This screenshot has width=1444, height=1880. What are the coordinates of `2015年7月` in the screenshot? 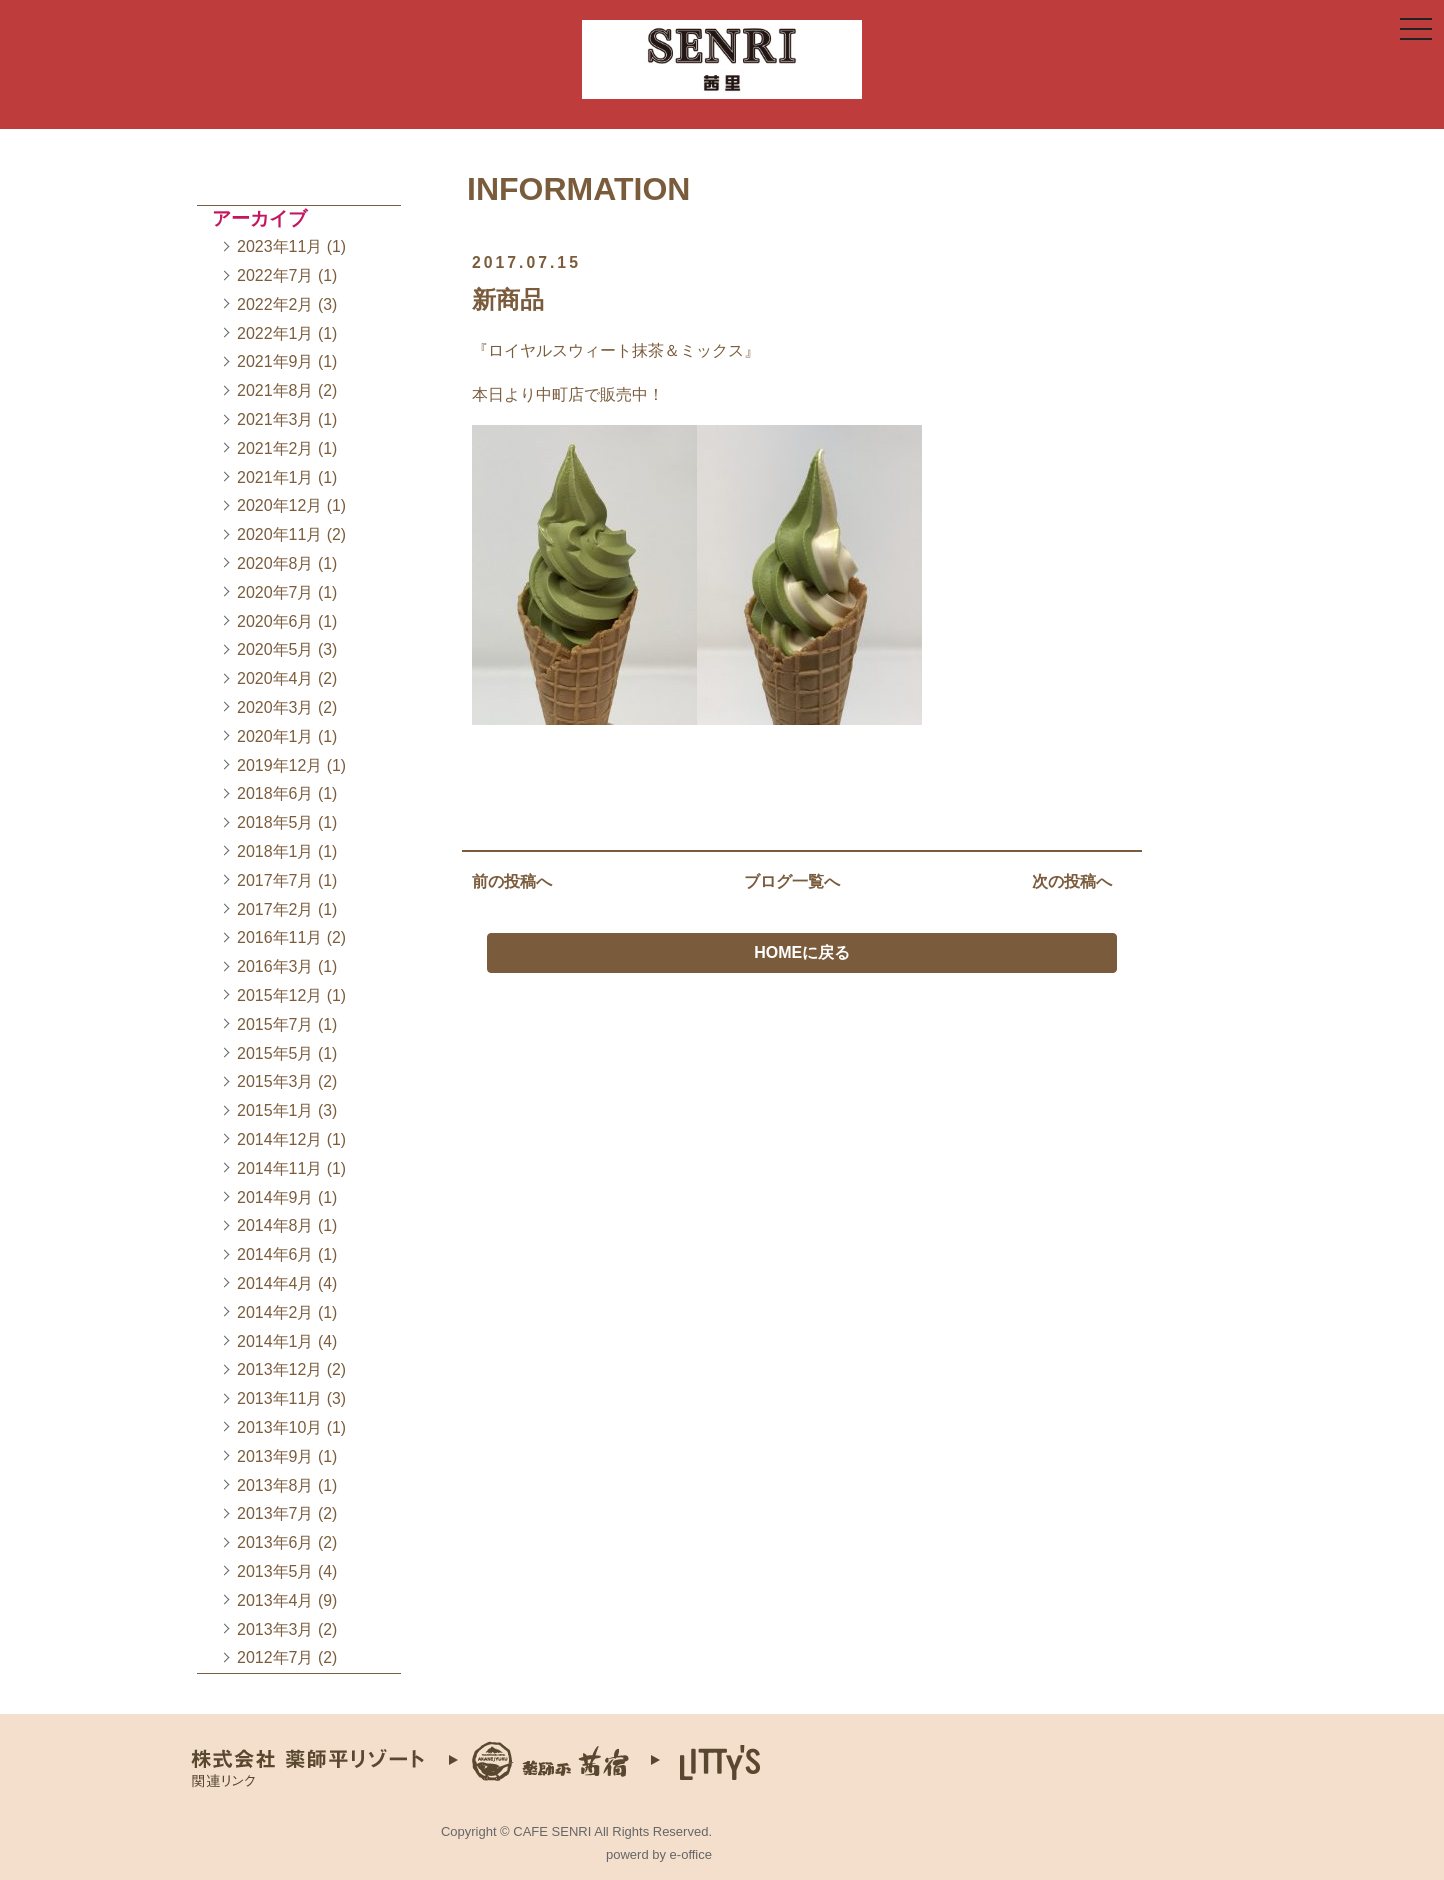 It's located at (275, 1024).